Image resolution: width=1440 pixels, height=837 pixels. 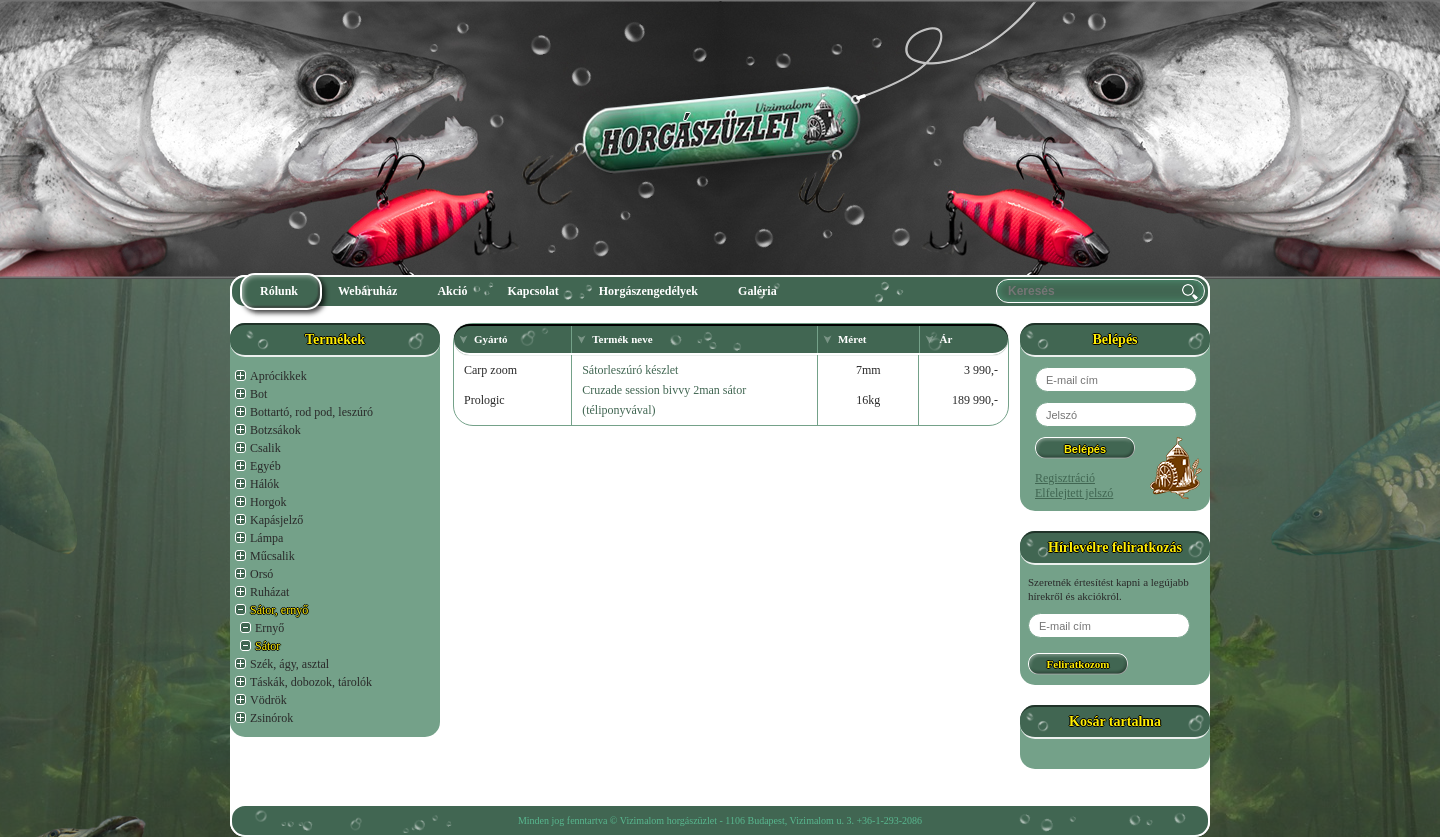 What do you see at coordinates (275, 430) in the screenshot?
I see `Botzsákok` at bounding box center [275, 430].